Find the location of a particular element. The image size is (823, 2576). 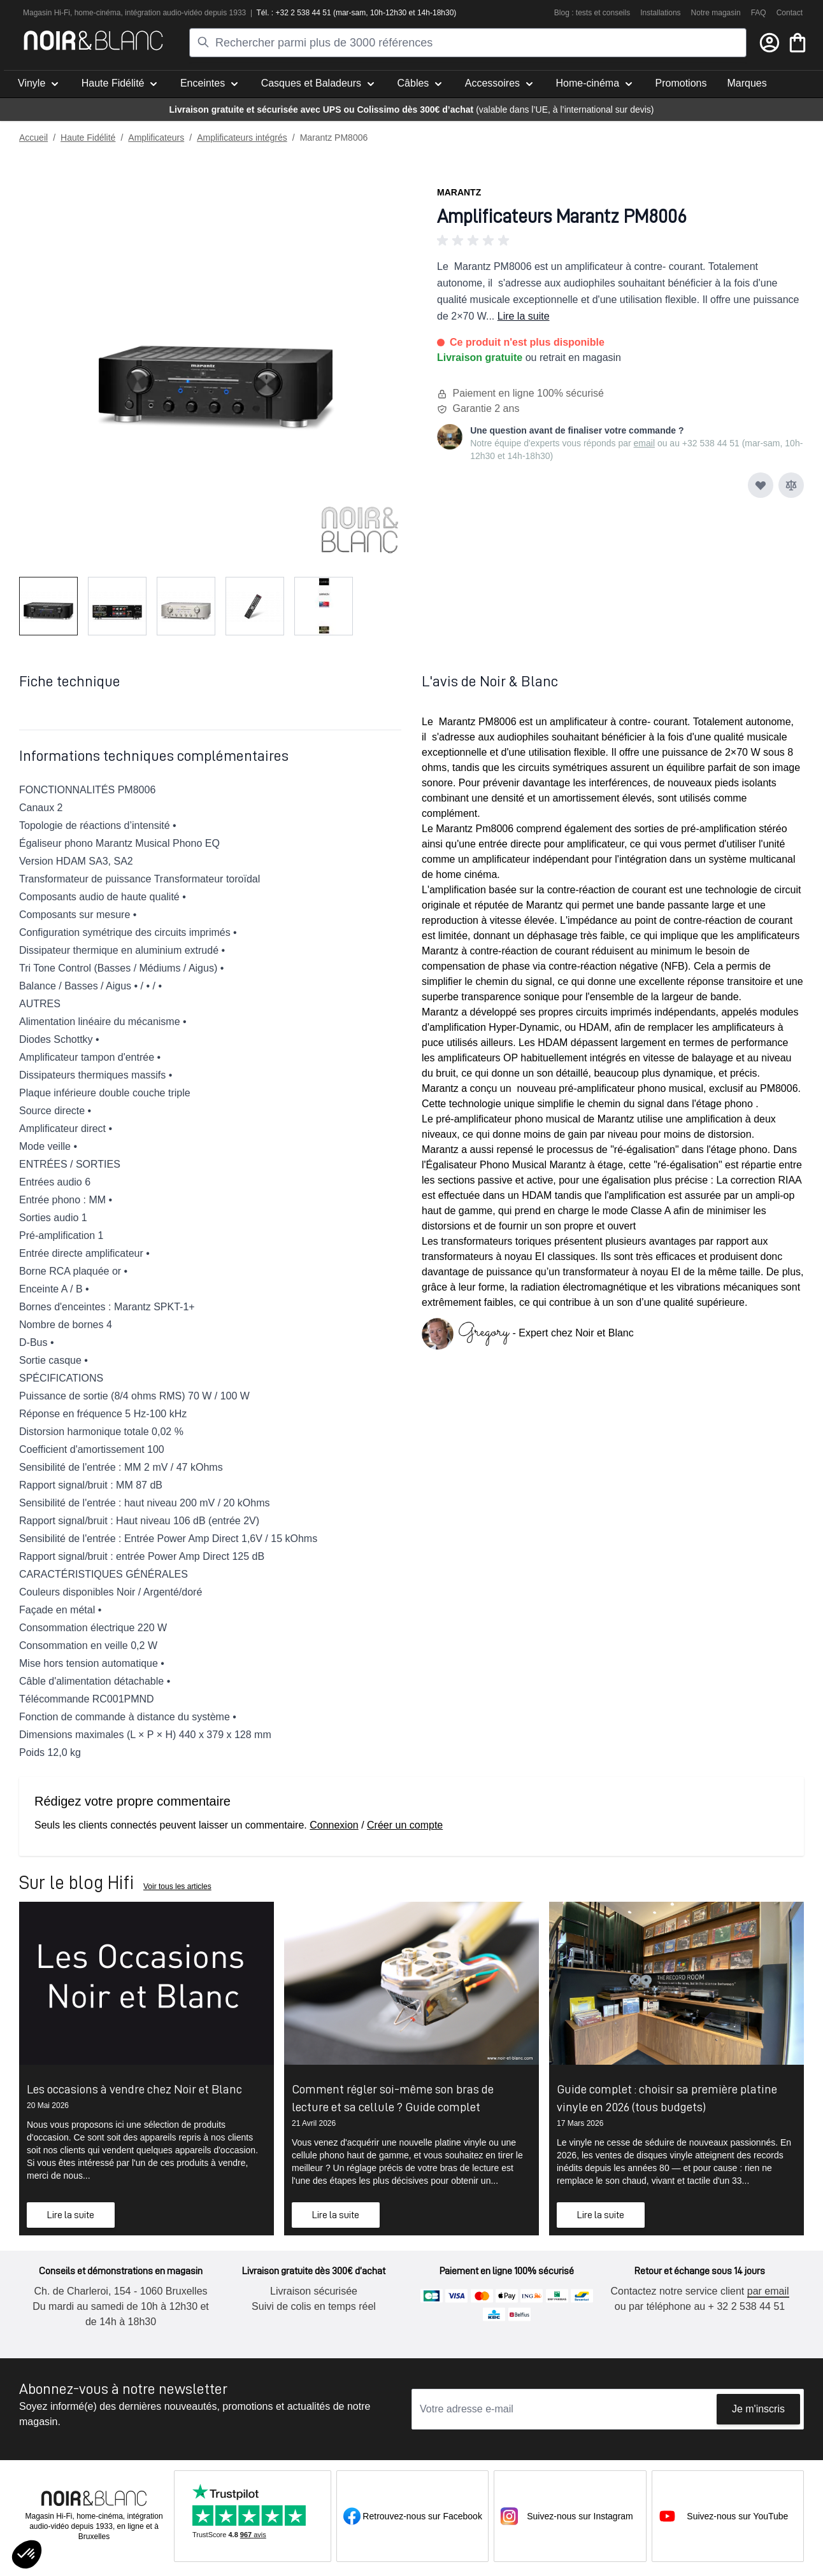

[button] is located at coordinates (620, 240).